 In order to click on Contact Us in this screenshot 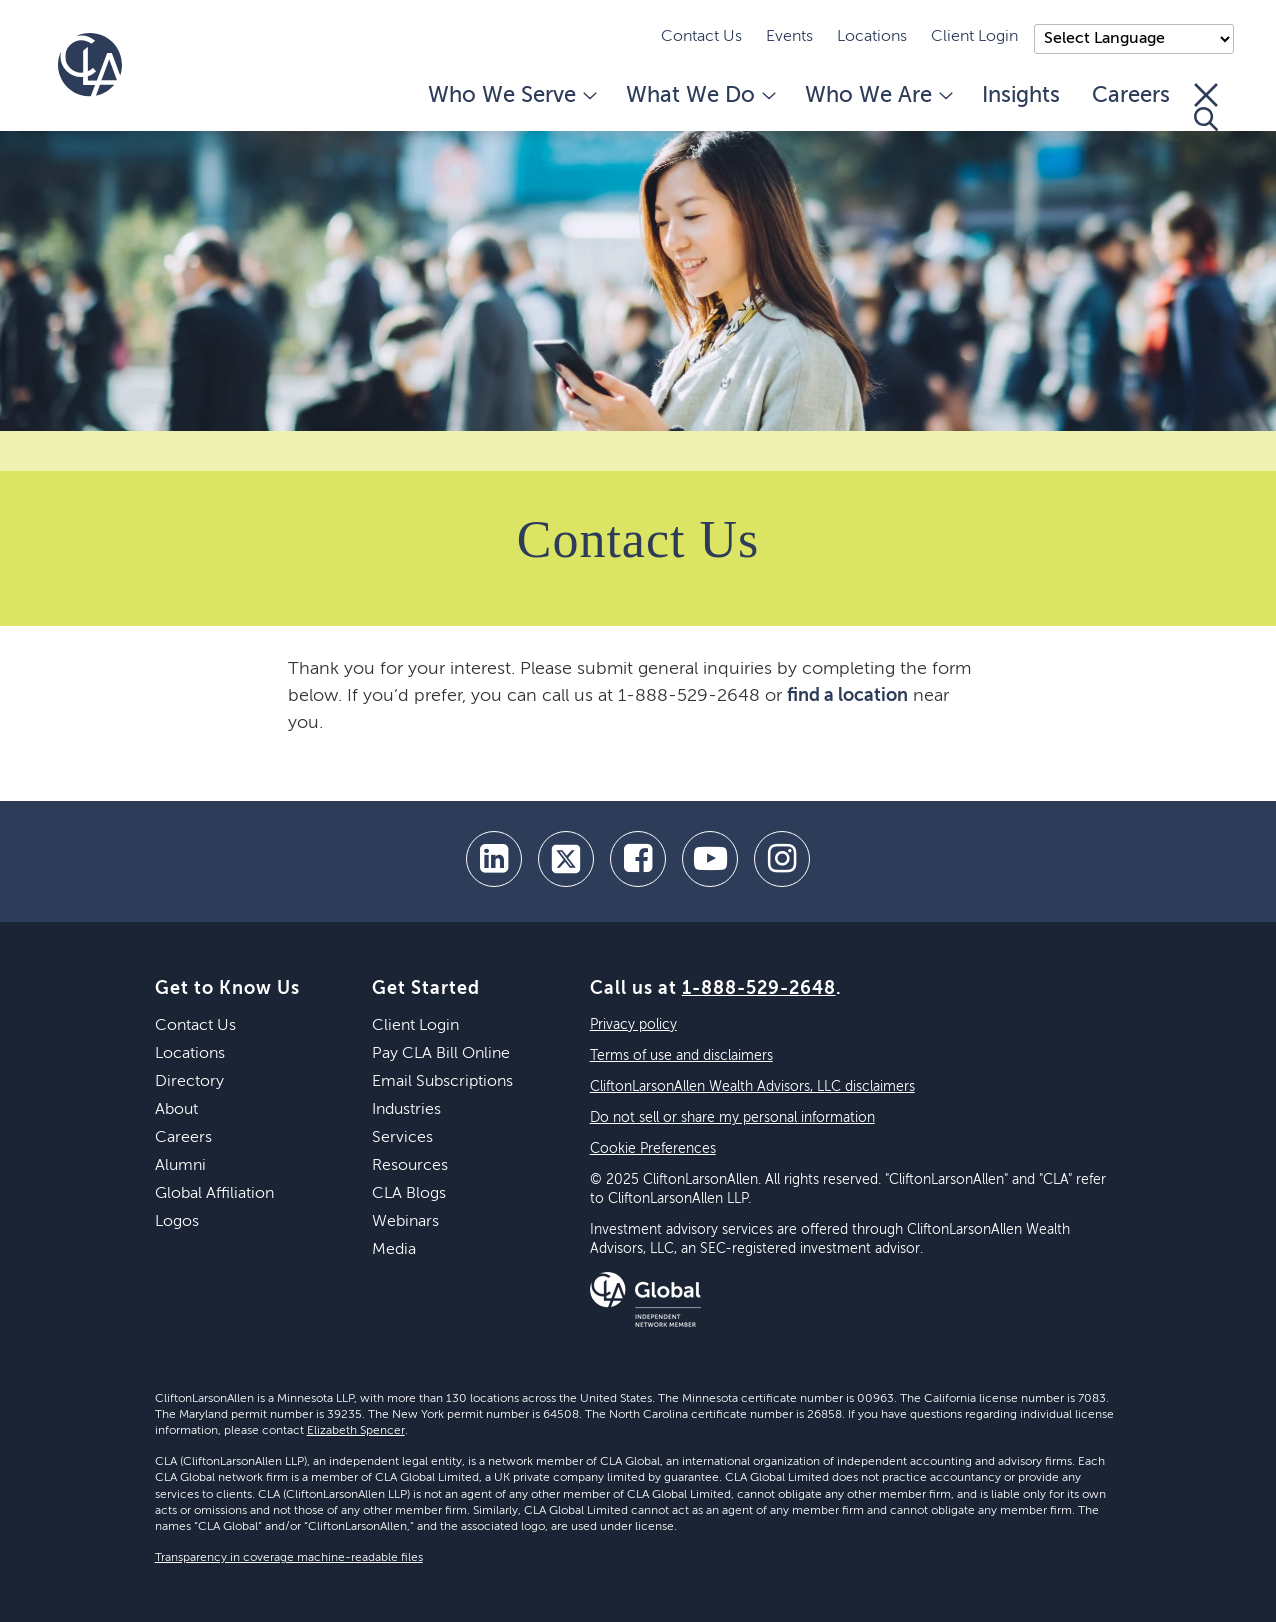, I will do `click(701, 37)`.